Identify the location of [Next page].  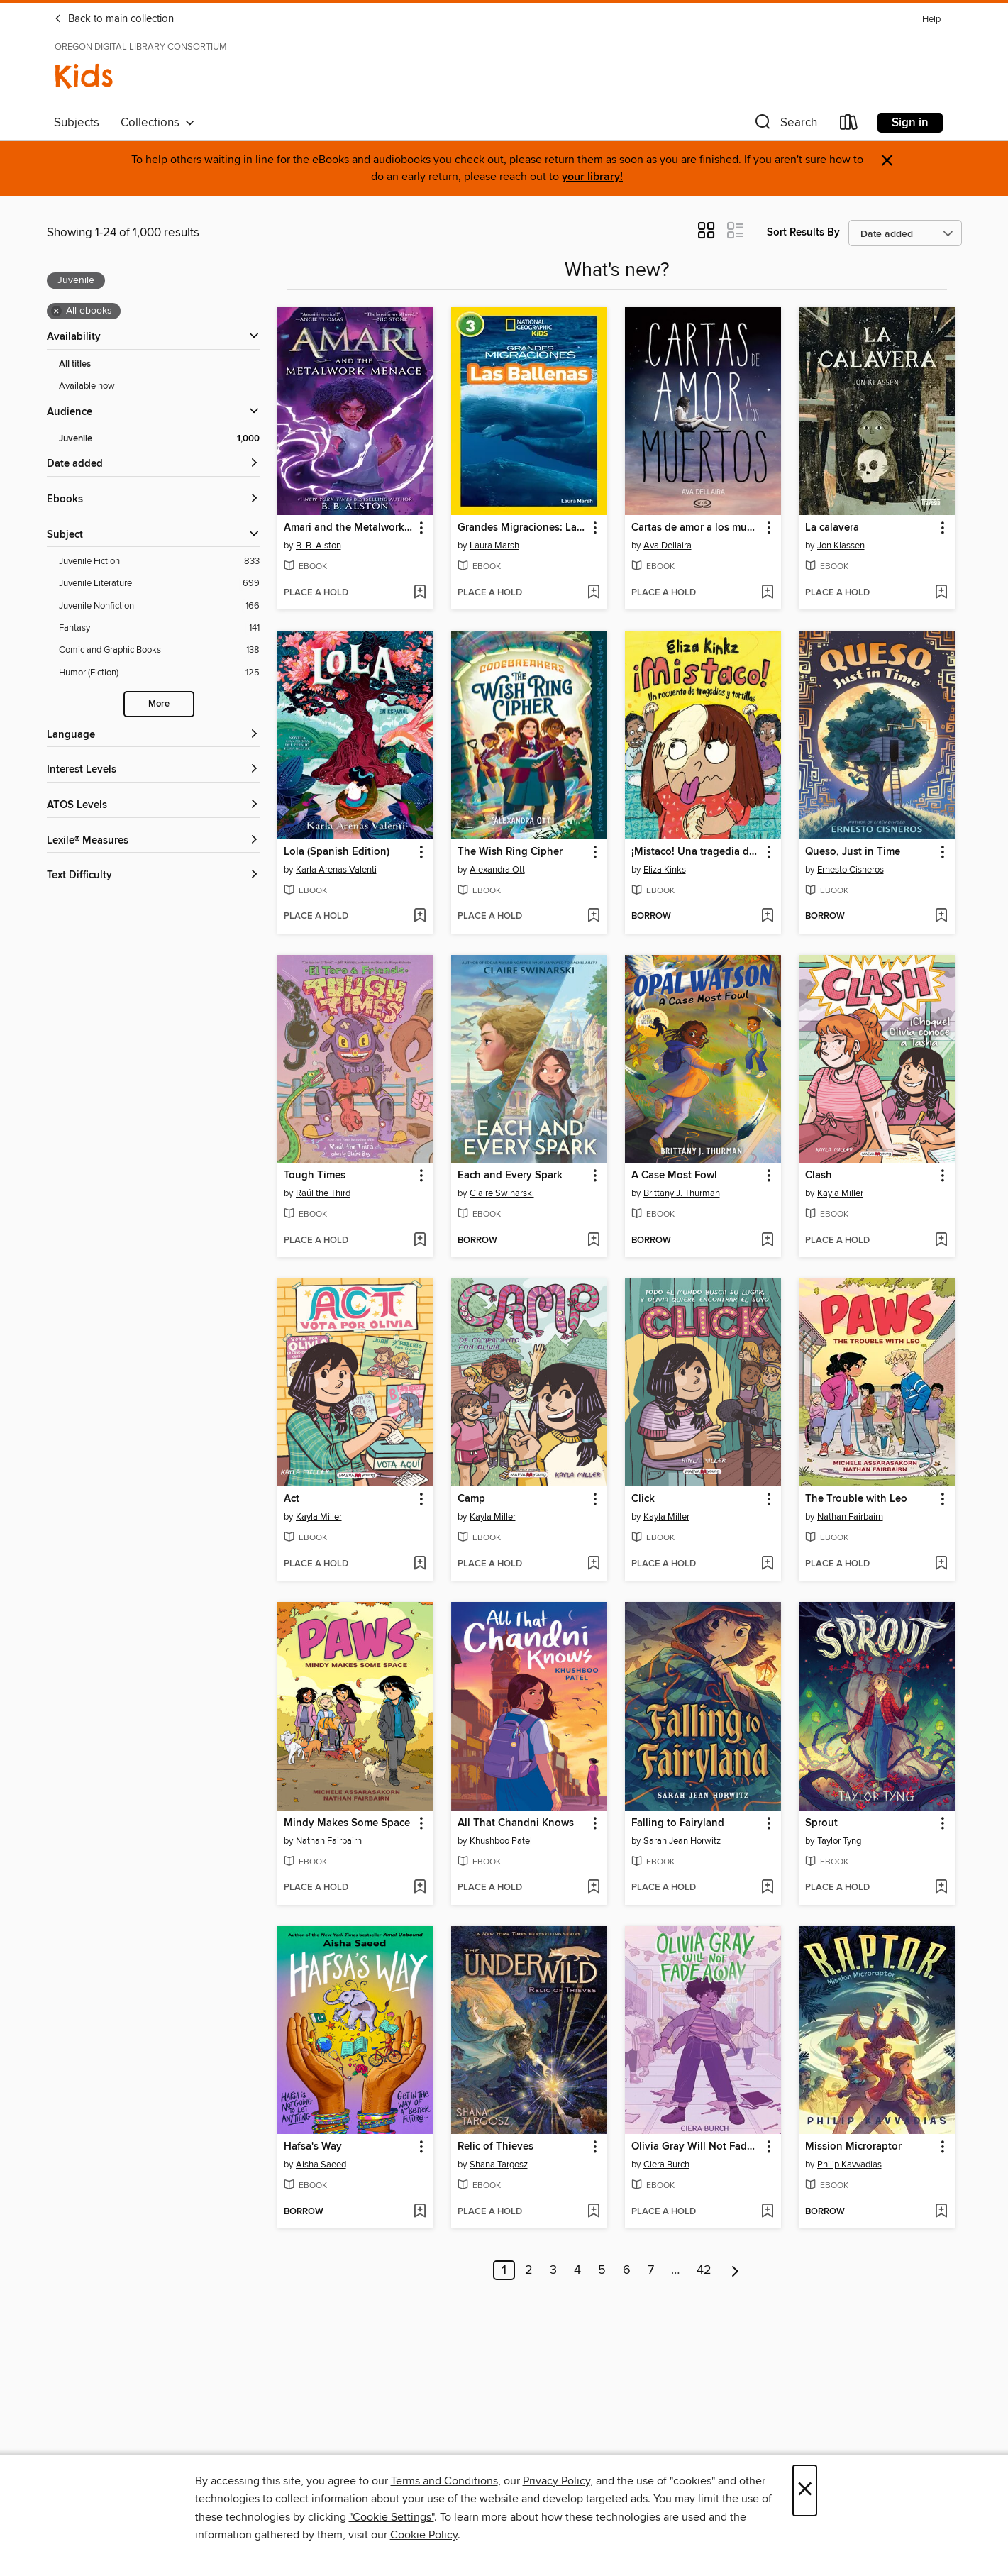
(735, 2270).